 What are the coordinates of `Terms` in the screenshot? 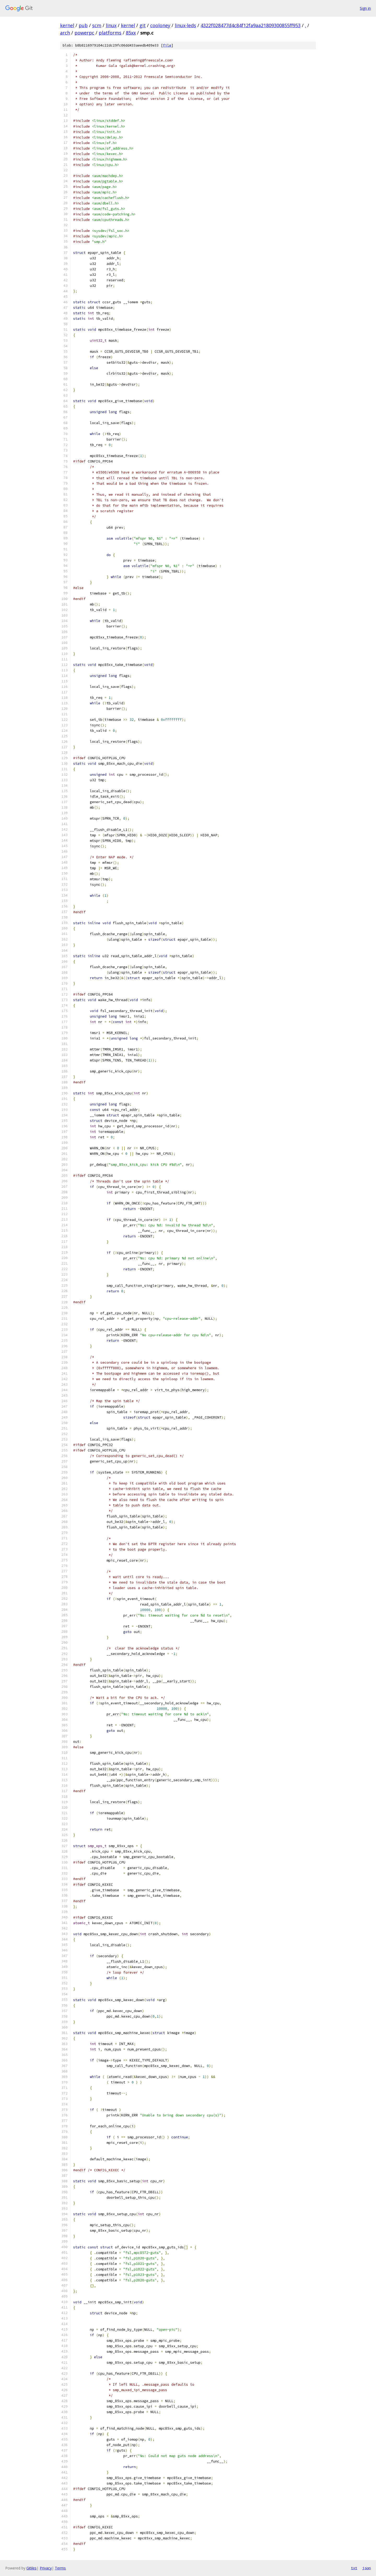 It's located at (60, 2568).